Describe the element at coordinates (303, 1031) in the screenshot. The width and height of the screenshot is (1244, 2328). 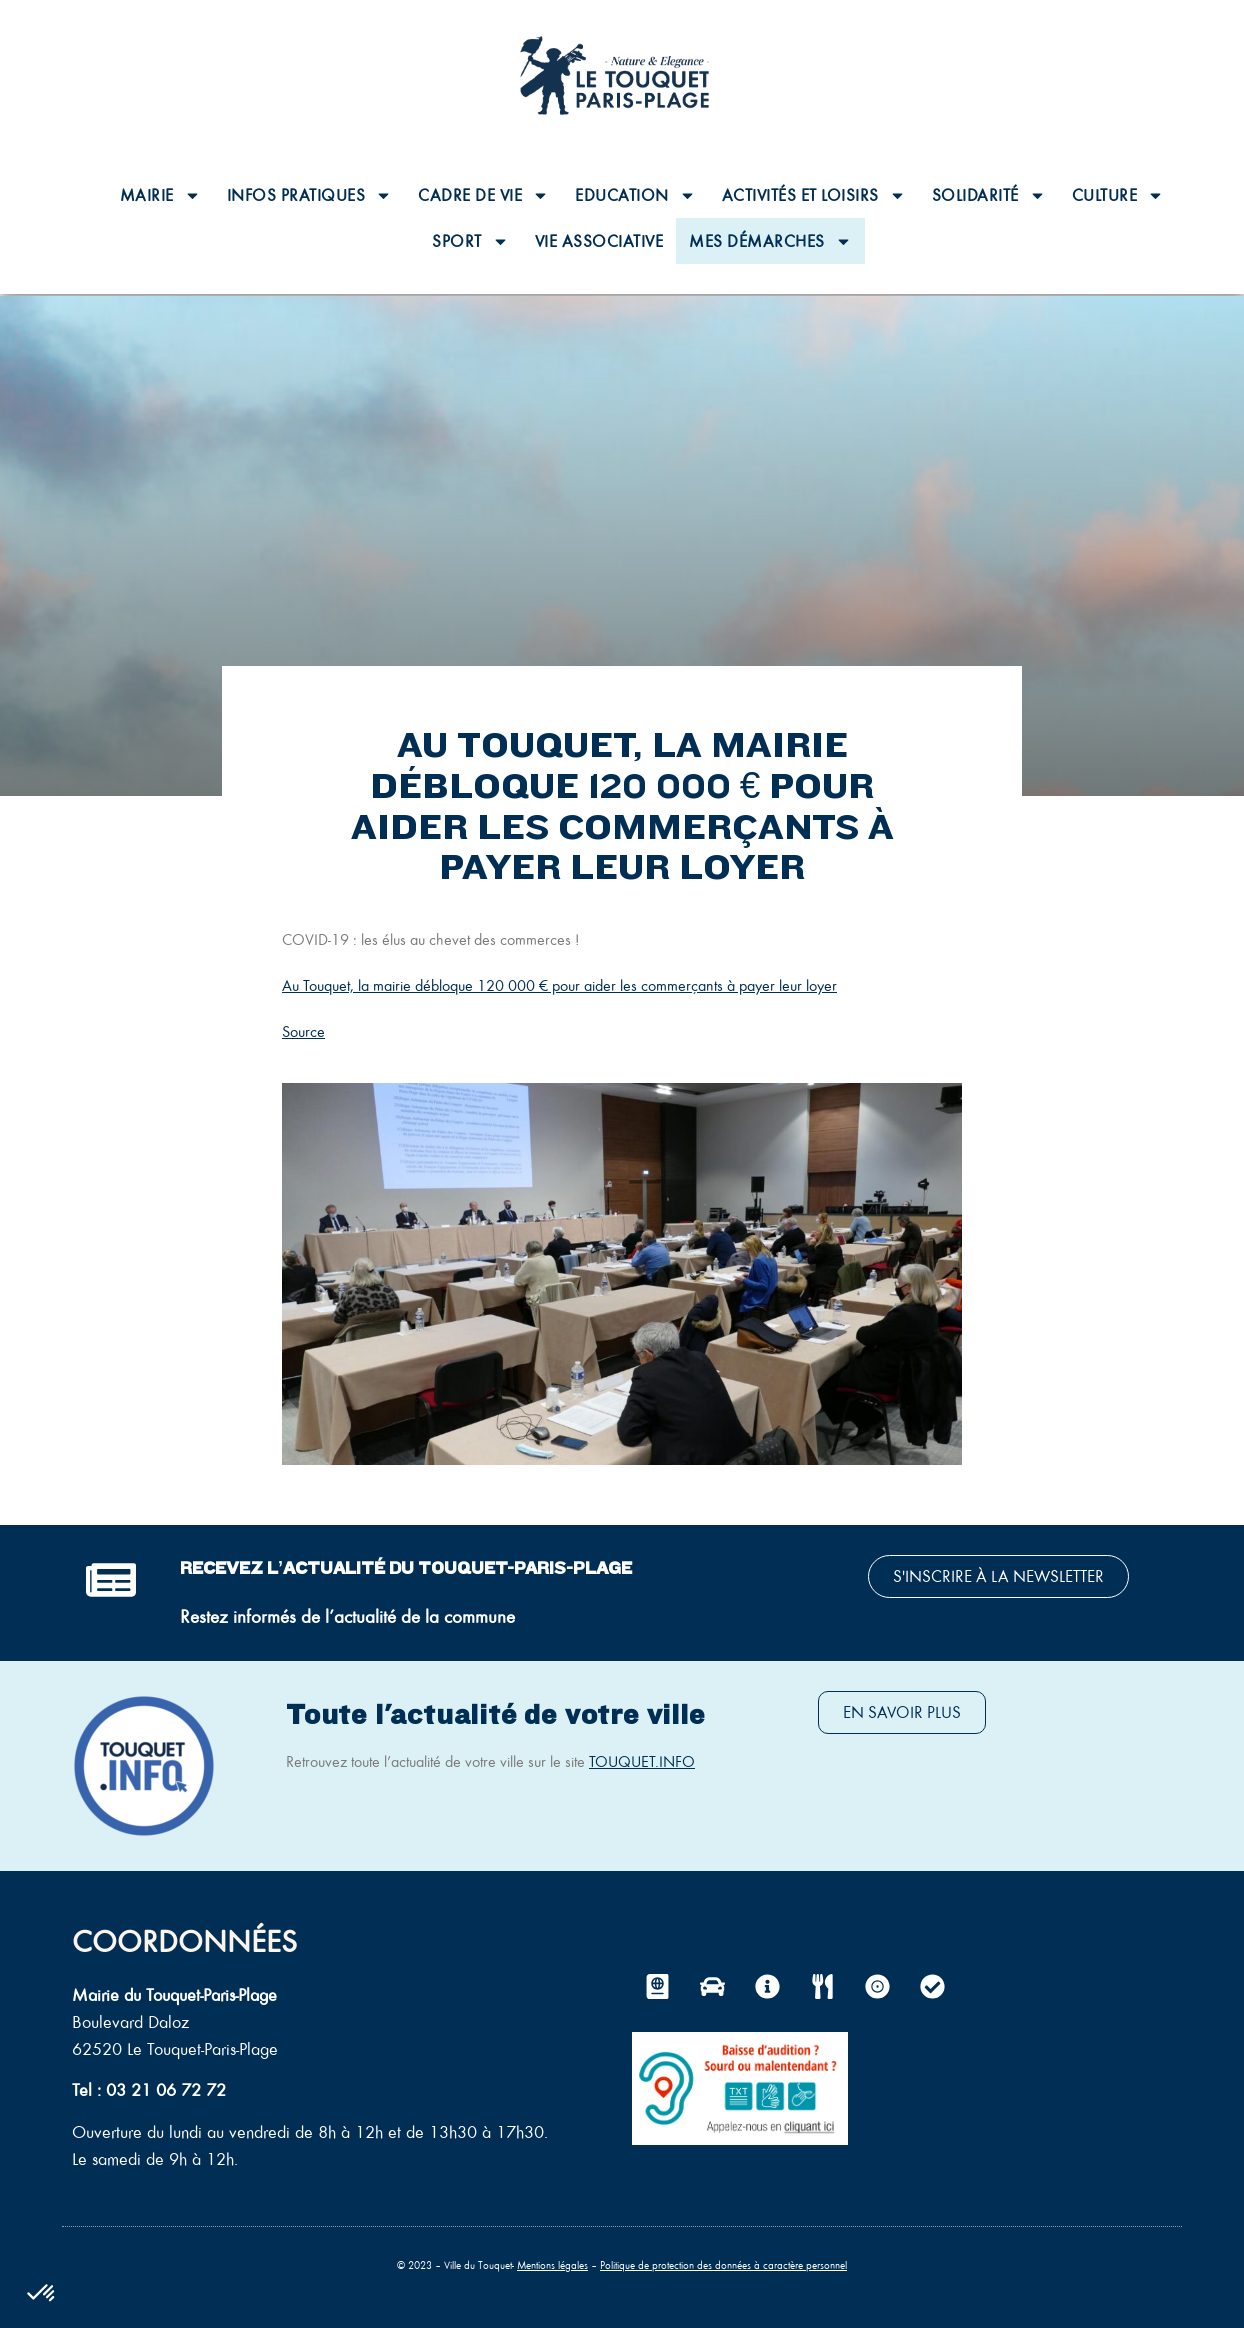
I see `Source` at that location.